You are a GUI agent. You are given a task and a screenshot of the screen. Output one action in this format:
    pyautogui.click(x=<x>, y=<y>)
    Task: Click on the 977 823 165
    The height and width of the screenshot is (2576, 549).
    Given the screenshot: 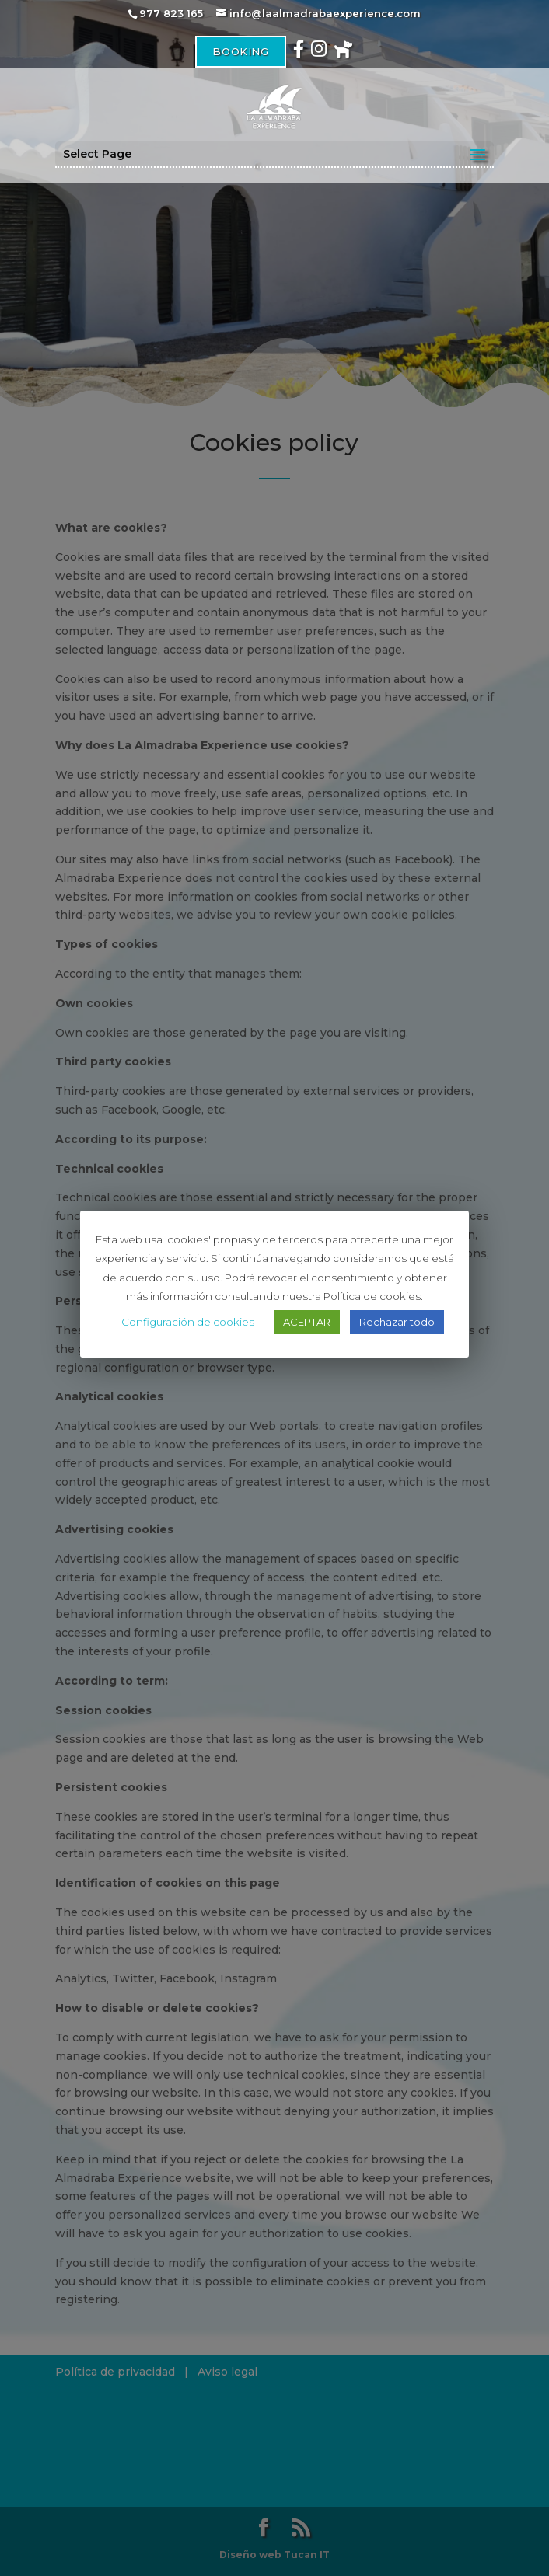 What is the action you would take?
    pyautogui.click(x=171, y=13)
    